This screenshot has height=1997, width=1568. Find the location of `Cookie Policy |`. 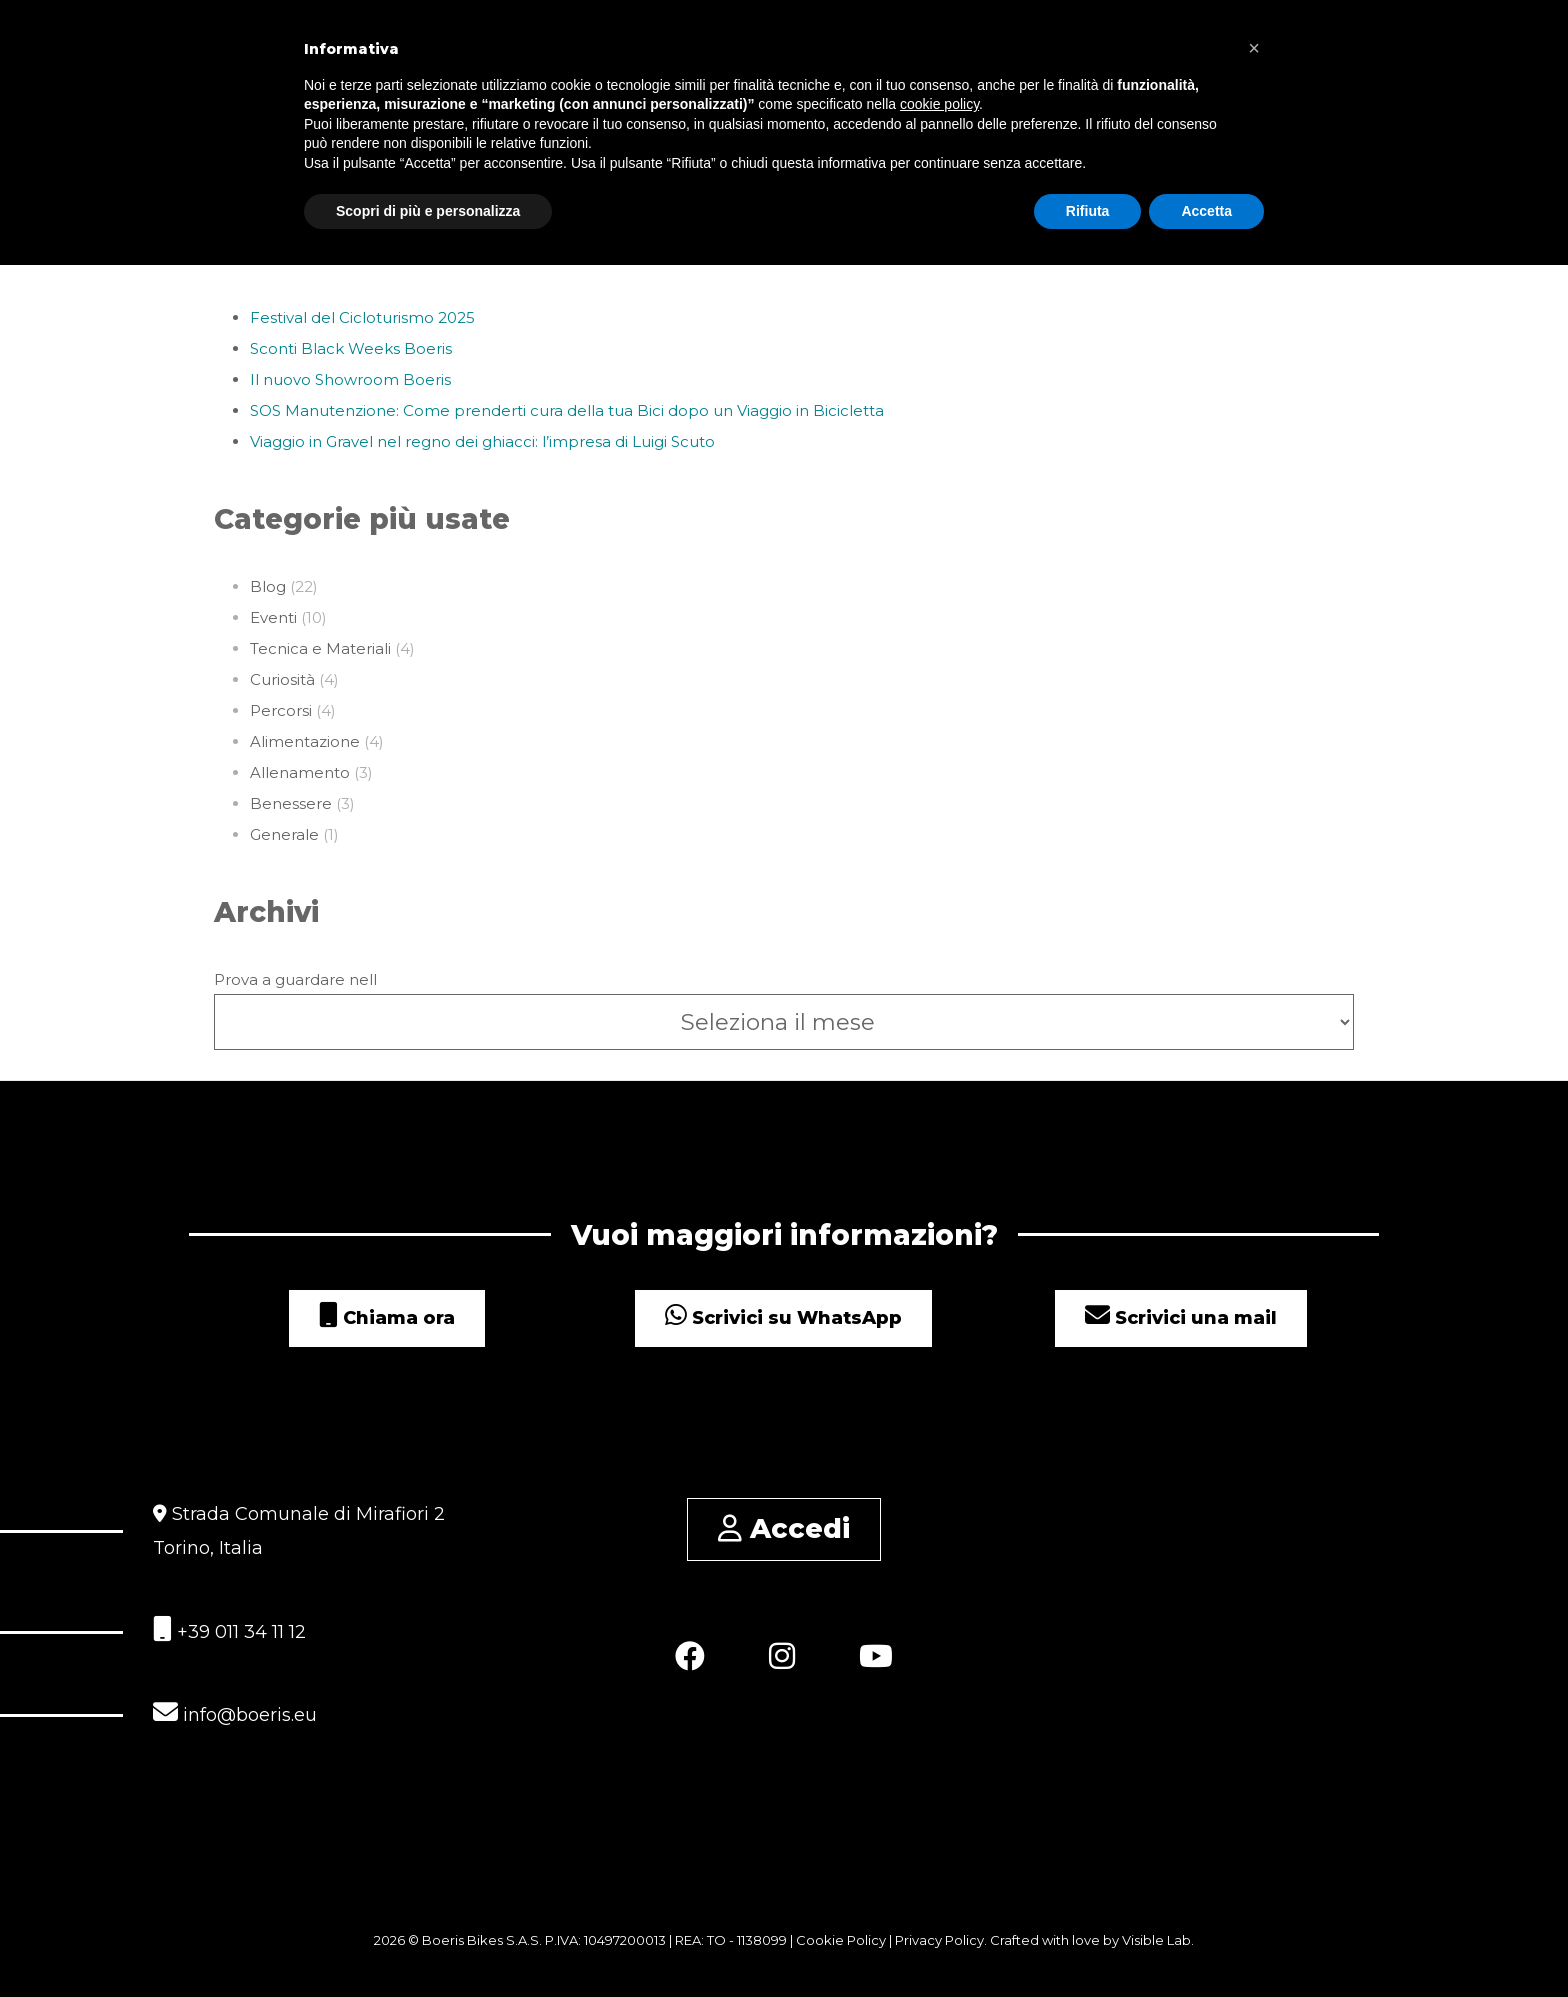

Cookie Policy | is located at coordinates (845, 1940).